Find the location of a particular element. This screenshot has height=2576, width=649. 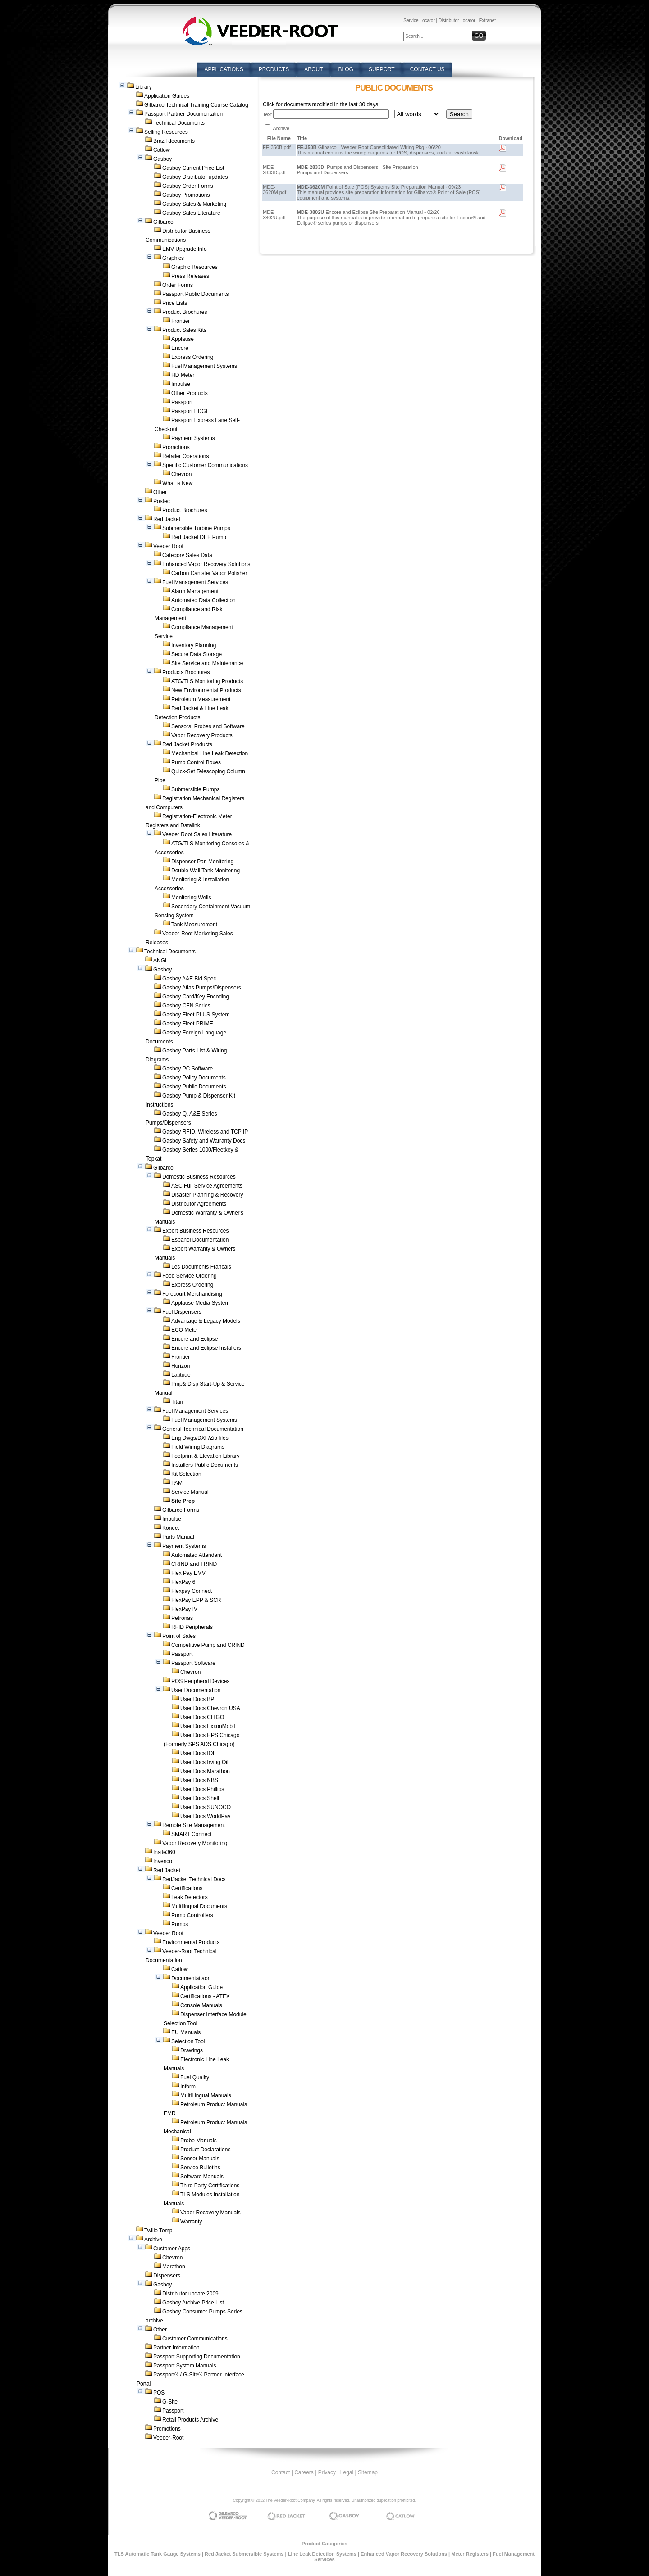

Service Locator is located at coordinates (418, 20).